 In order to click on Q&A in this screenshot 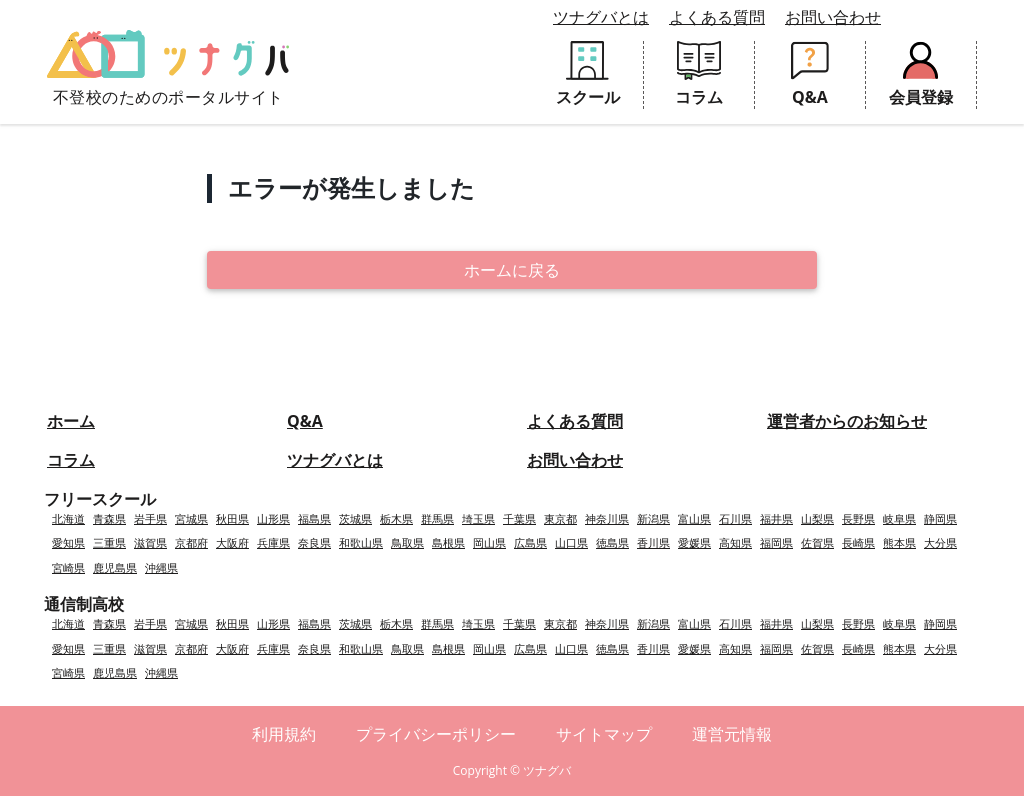, I will do `click(305, 421)`.